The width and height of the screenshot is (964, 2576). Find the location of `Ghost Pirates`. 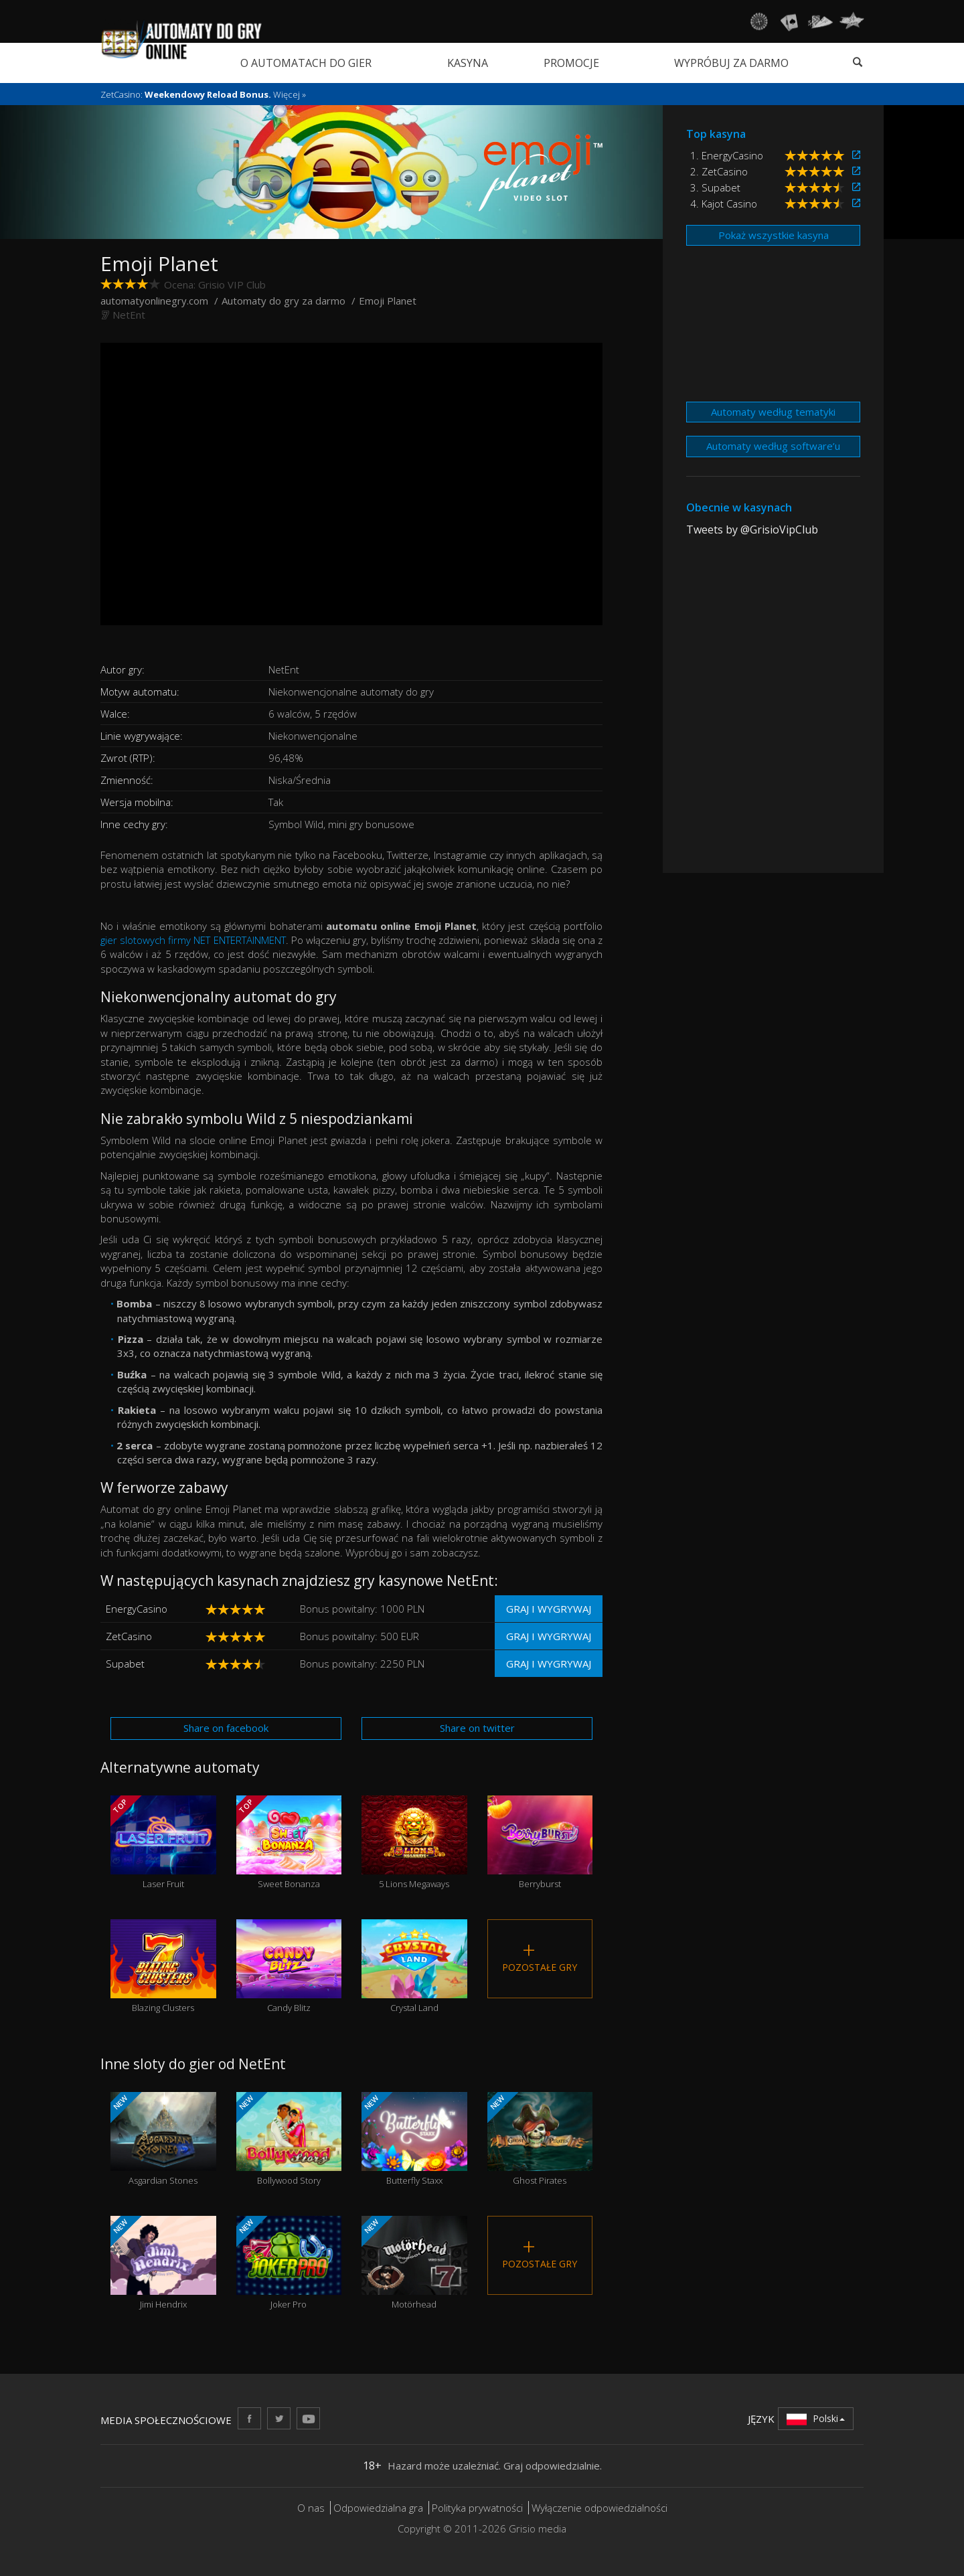

Ghost Pirates is located at coordinates (540, 2139).